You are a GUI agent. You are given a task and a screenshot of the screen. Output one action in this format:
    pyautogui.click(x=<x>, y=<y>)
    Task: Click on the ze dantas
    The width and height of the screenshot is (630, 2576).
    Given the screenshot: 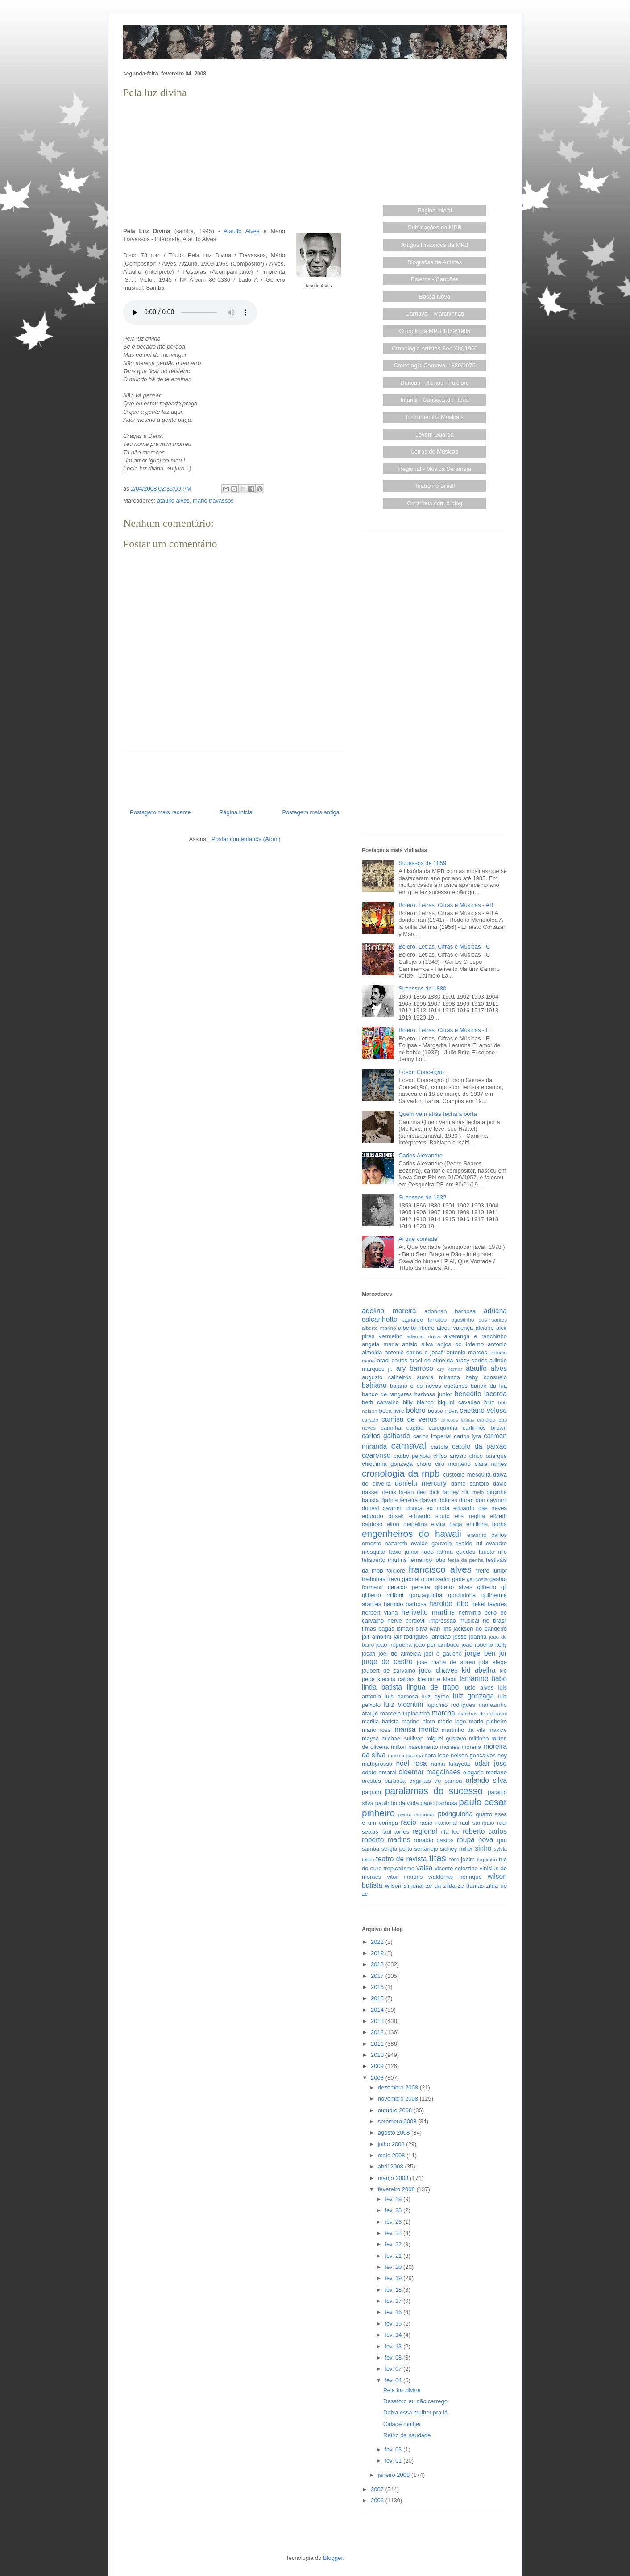 What is the action you would take?
    pyautogui.click(x=471, y=1885)
    